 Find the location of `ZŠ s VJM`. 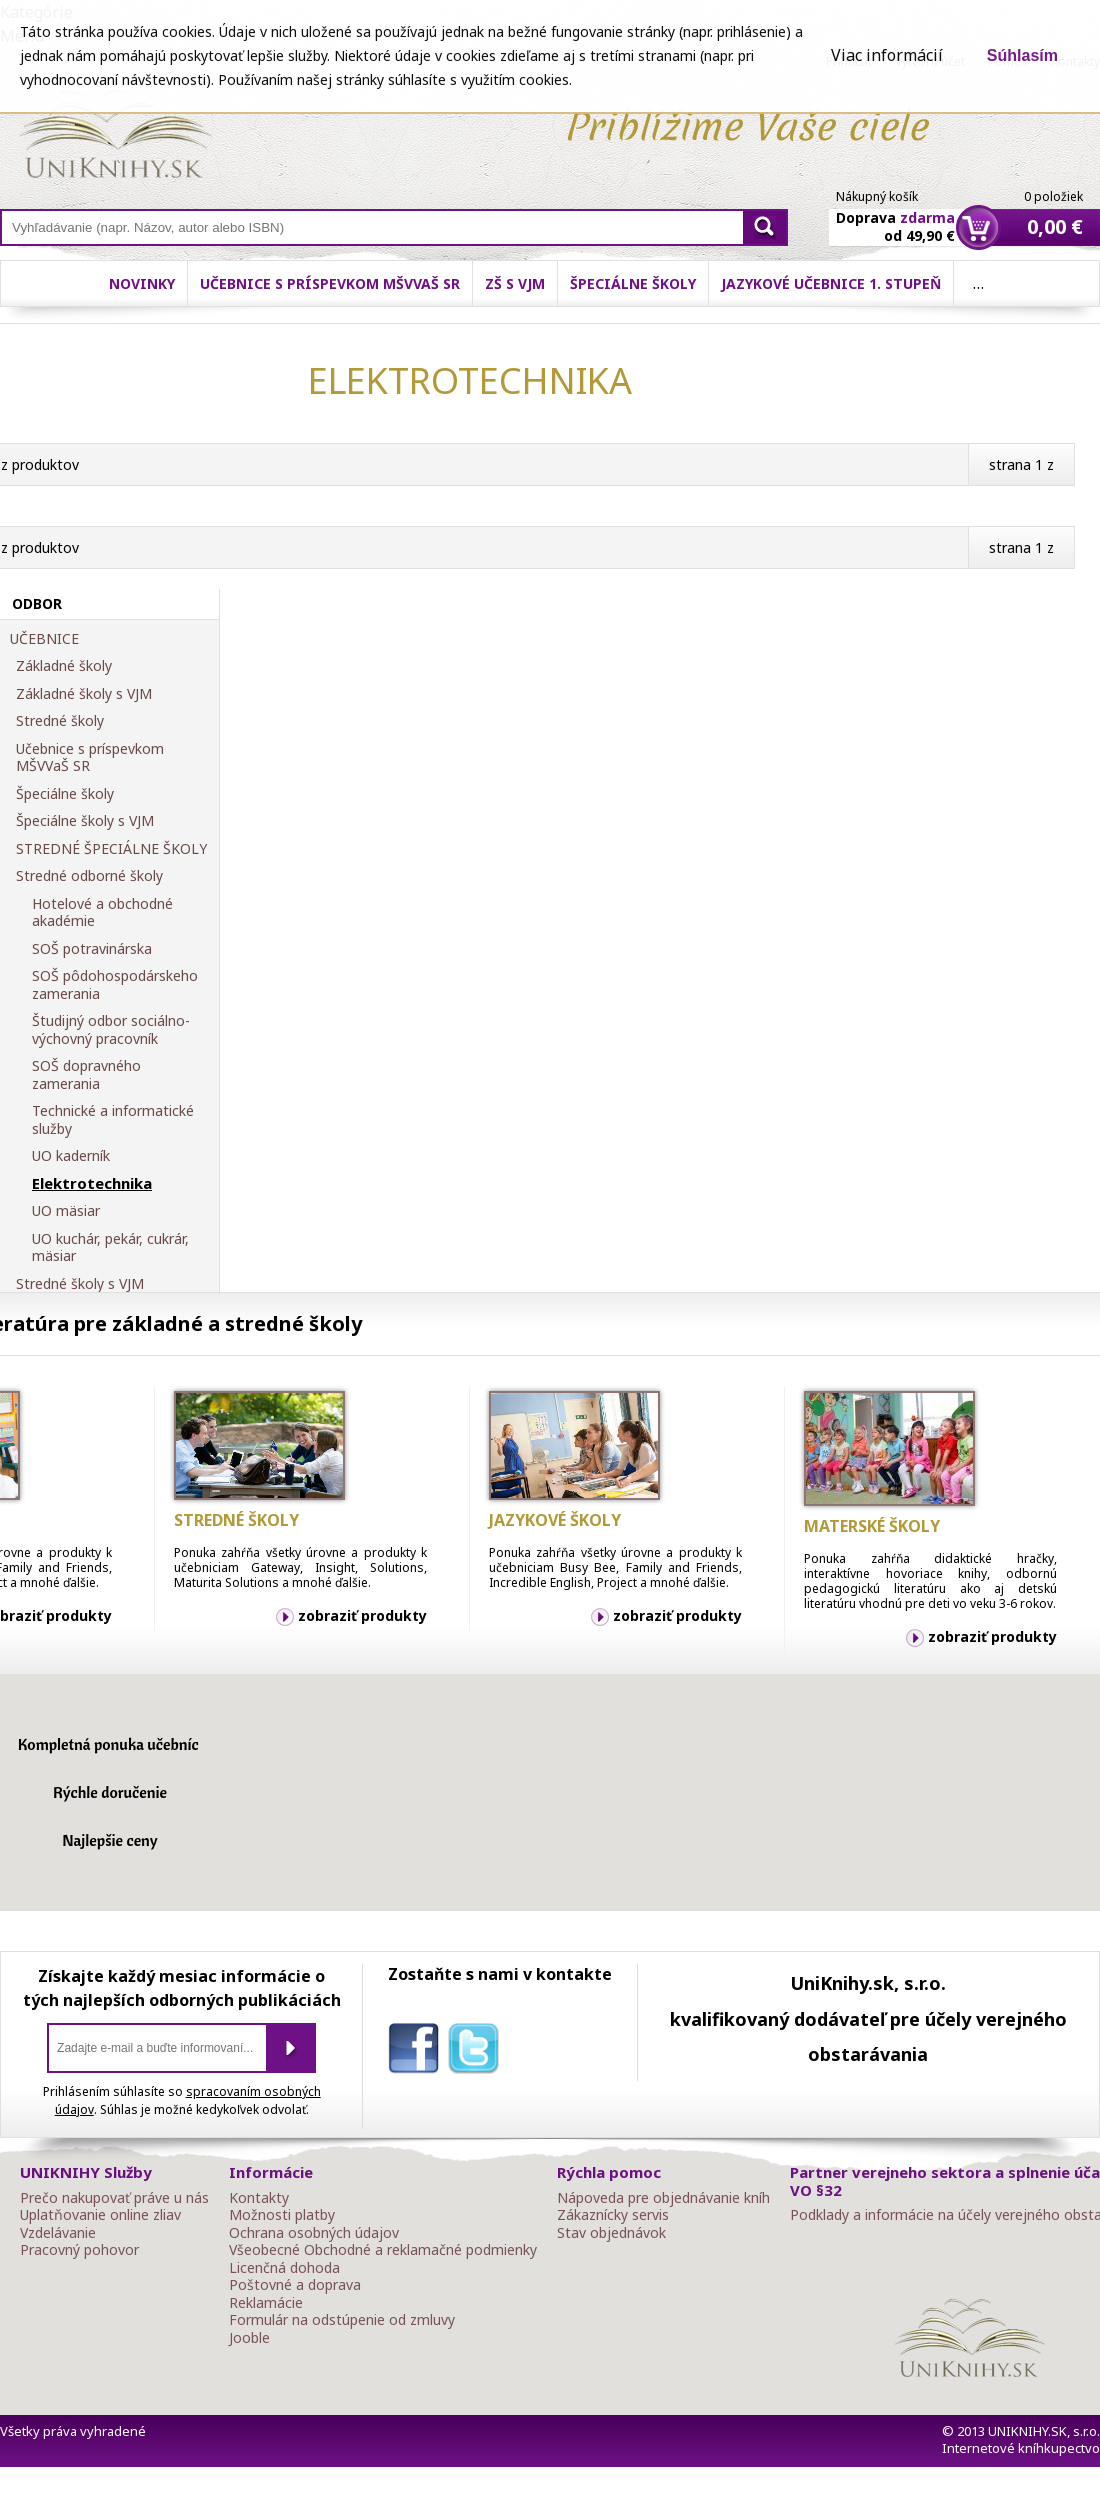

ZŠ s VJM is located at coordinates (515, 283).